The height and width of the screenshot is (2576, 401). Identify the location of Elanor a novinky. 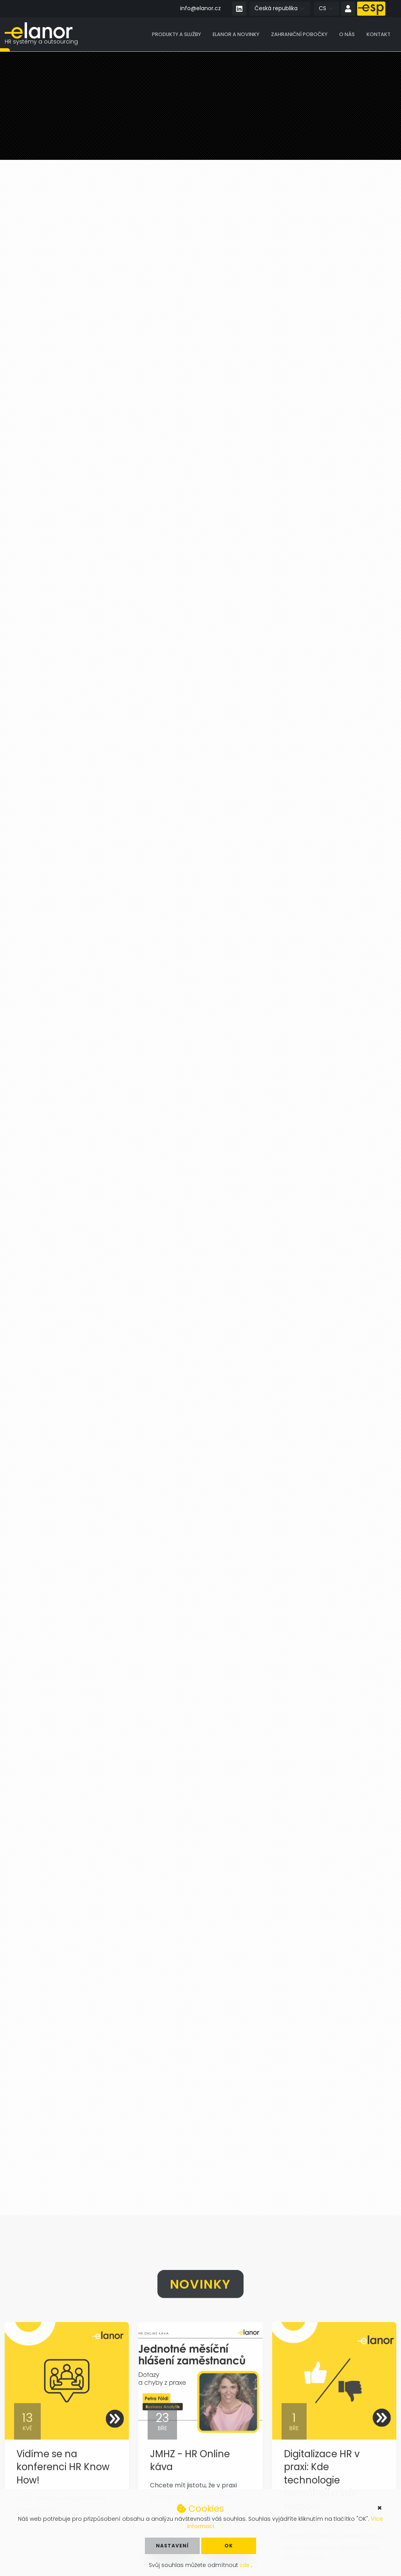
(236, 35).